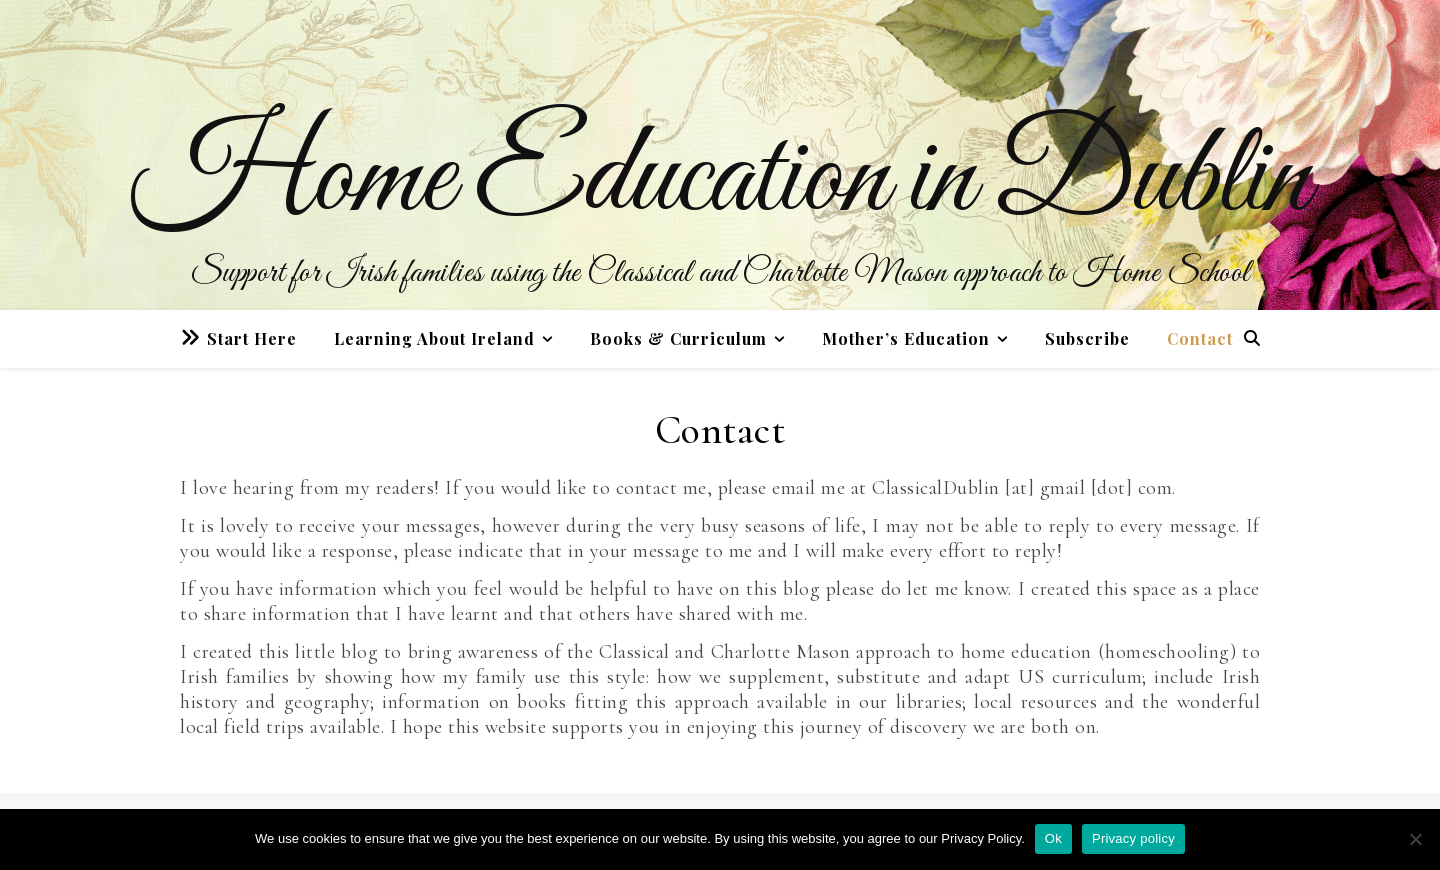 This screenshot has width=1440, height=870. I want to click on Subscribe, so click(1087, 338).